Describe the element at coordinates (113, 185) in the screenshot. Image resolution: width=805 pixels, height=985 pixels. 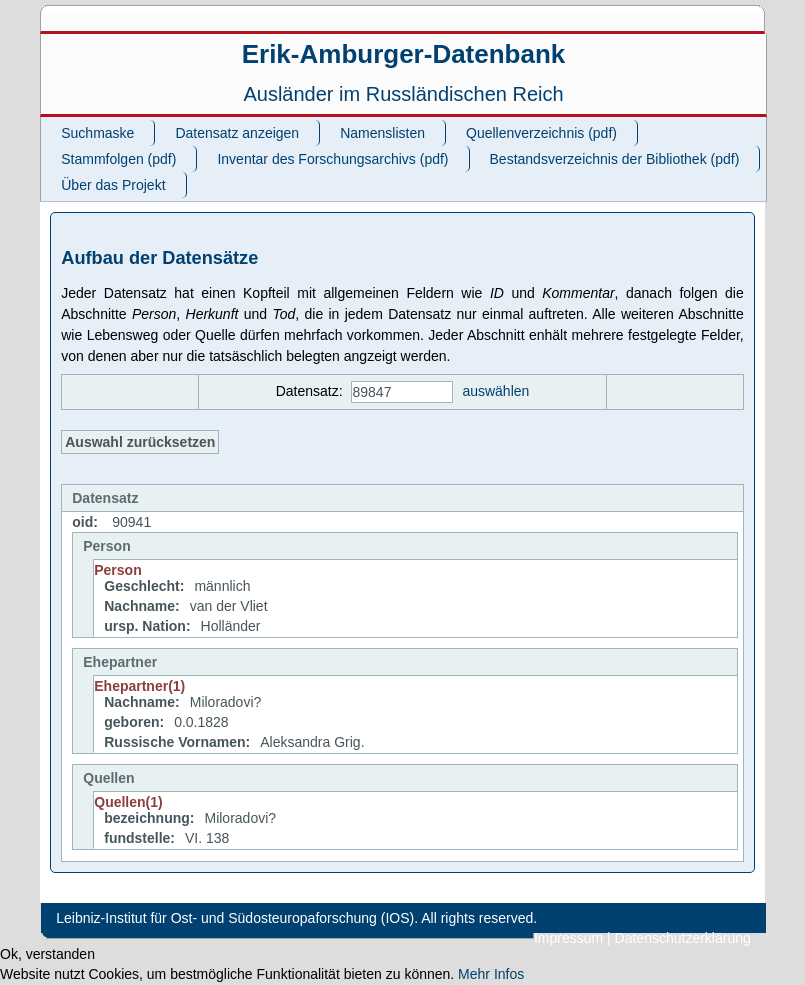
I see `Über das Projekt` at that location.